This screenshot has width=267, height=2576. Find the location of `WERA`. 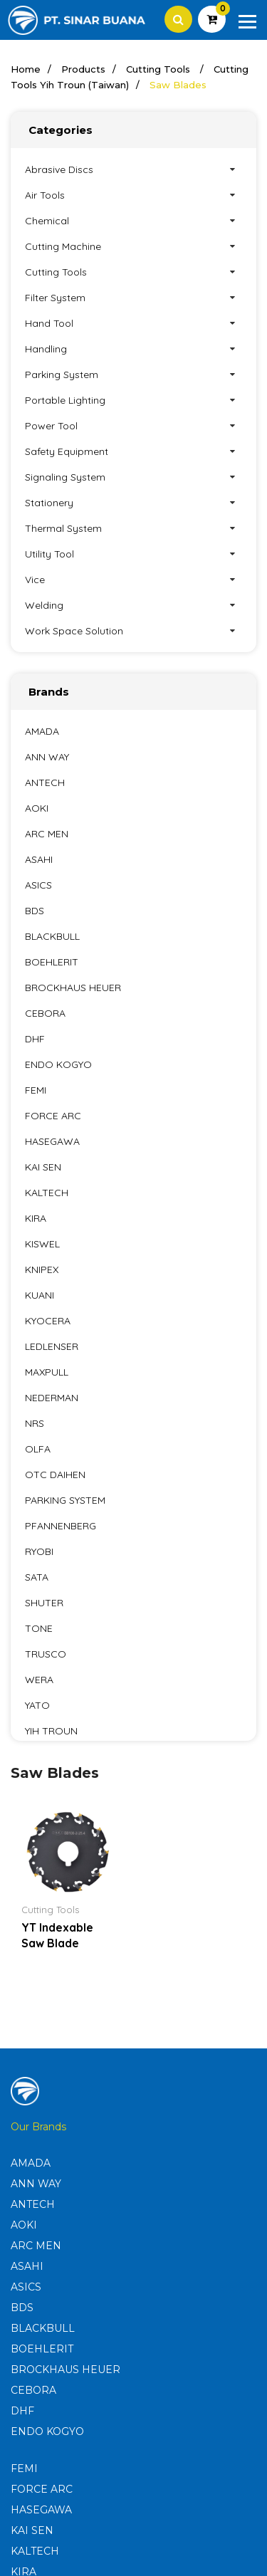

WERA is located at coordinates (39, 1679).